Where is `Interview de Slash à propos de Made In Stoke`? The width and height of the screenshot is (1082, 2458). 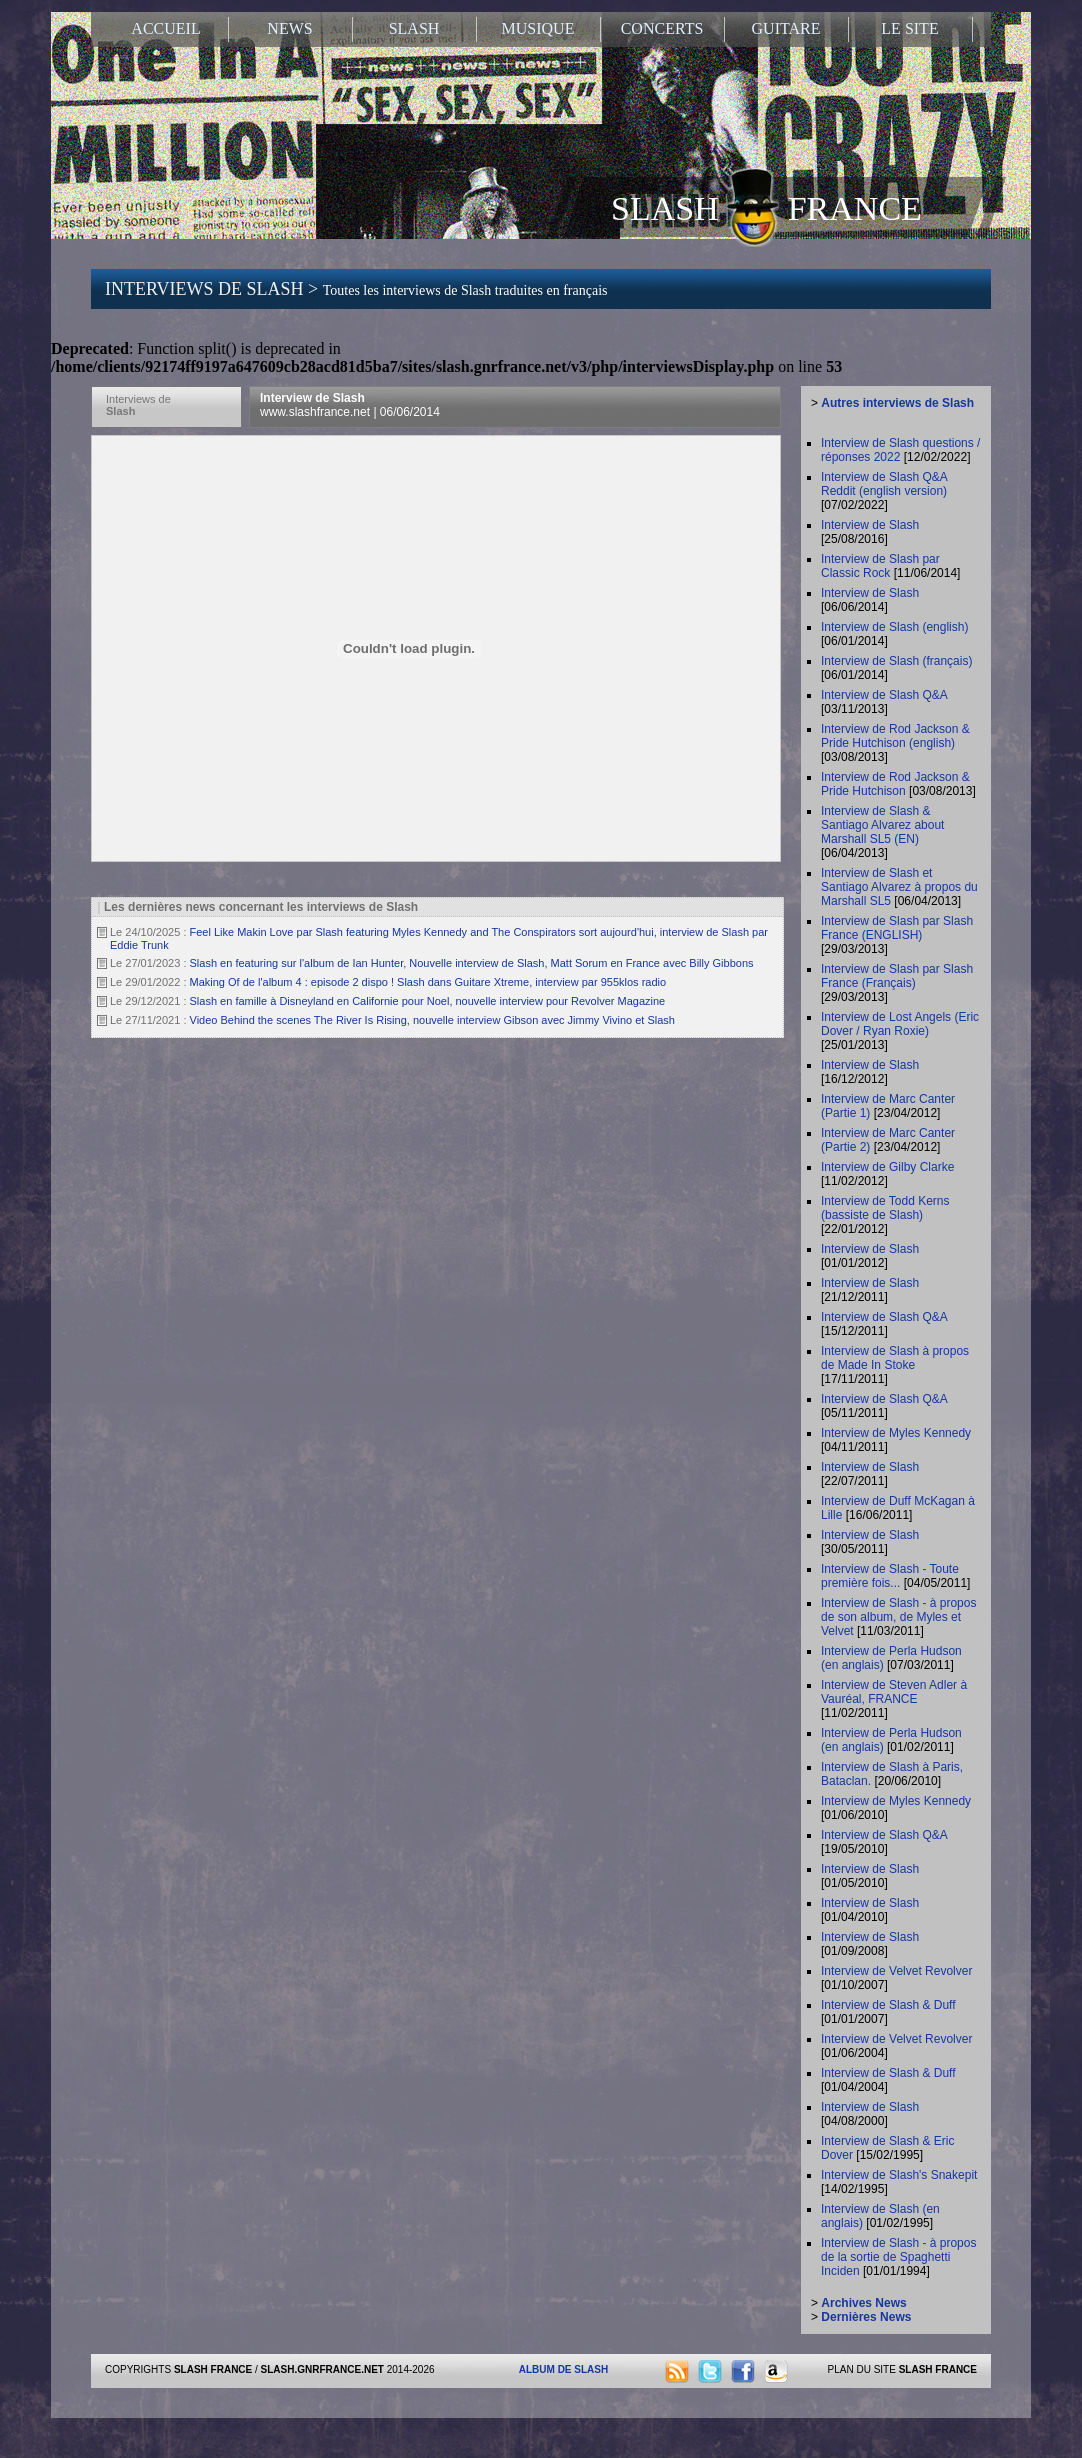 Interview de Slash à propos de Made In Stoke is located at coordinates (895, 1358).